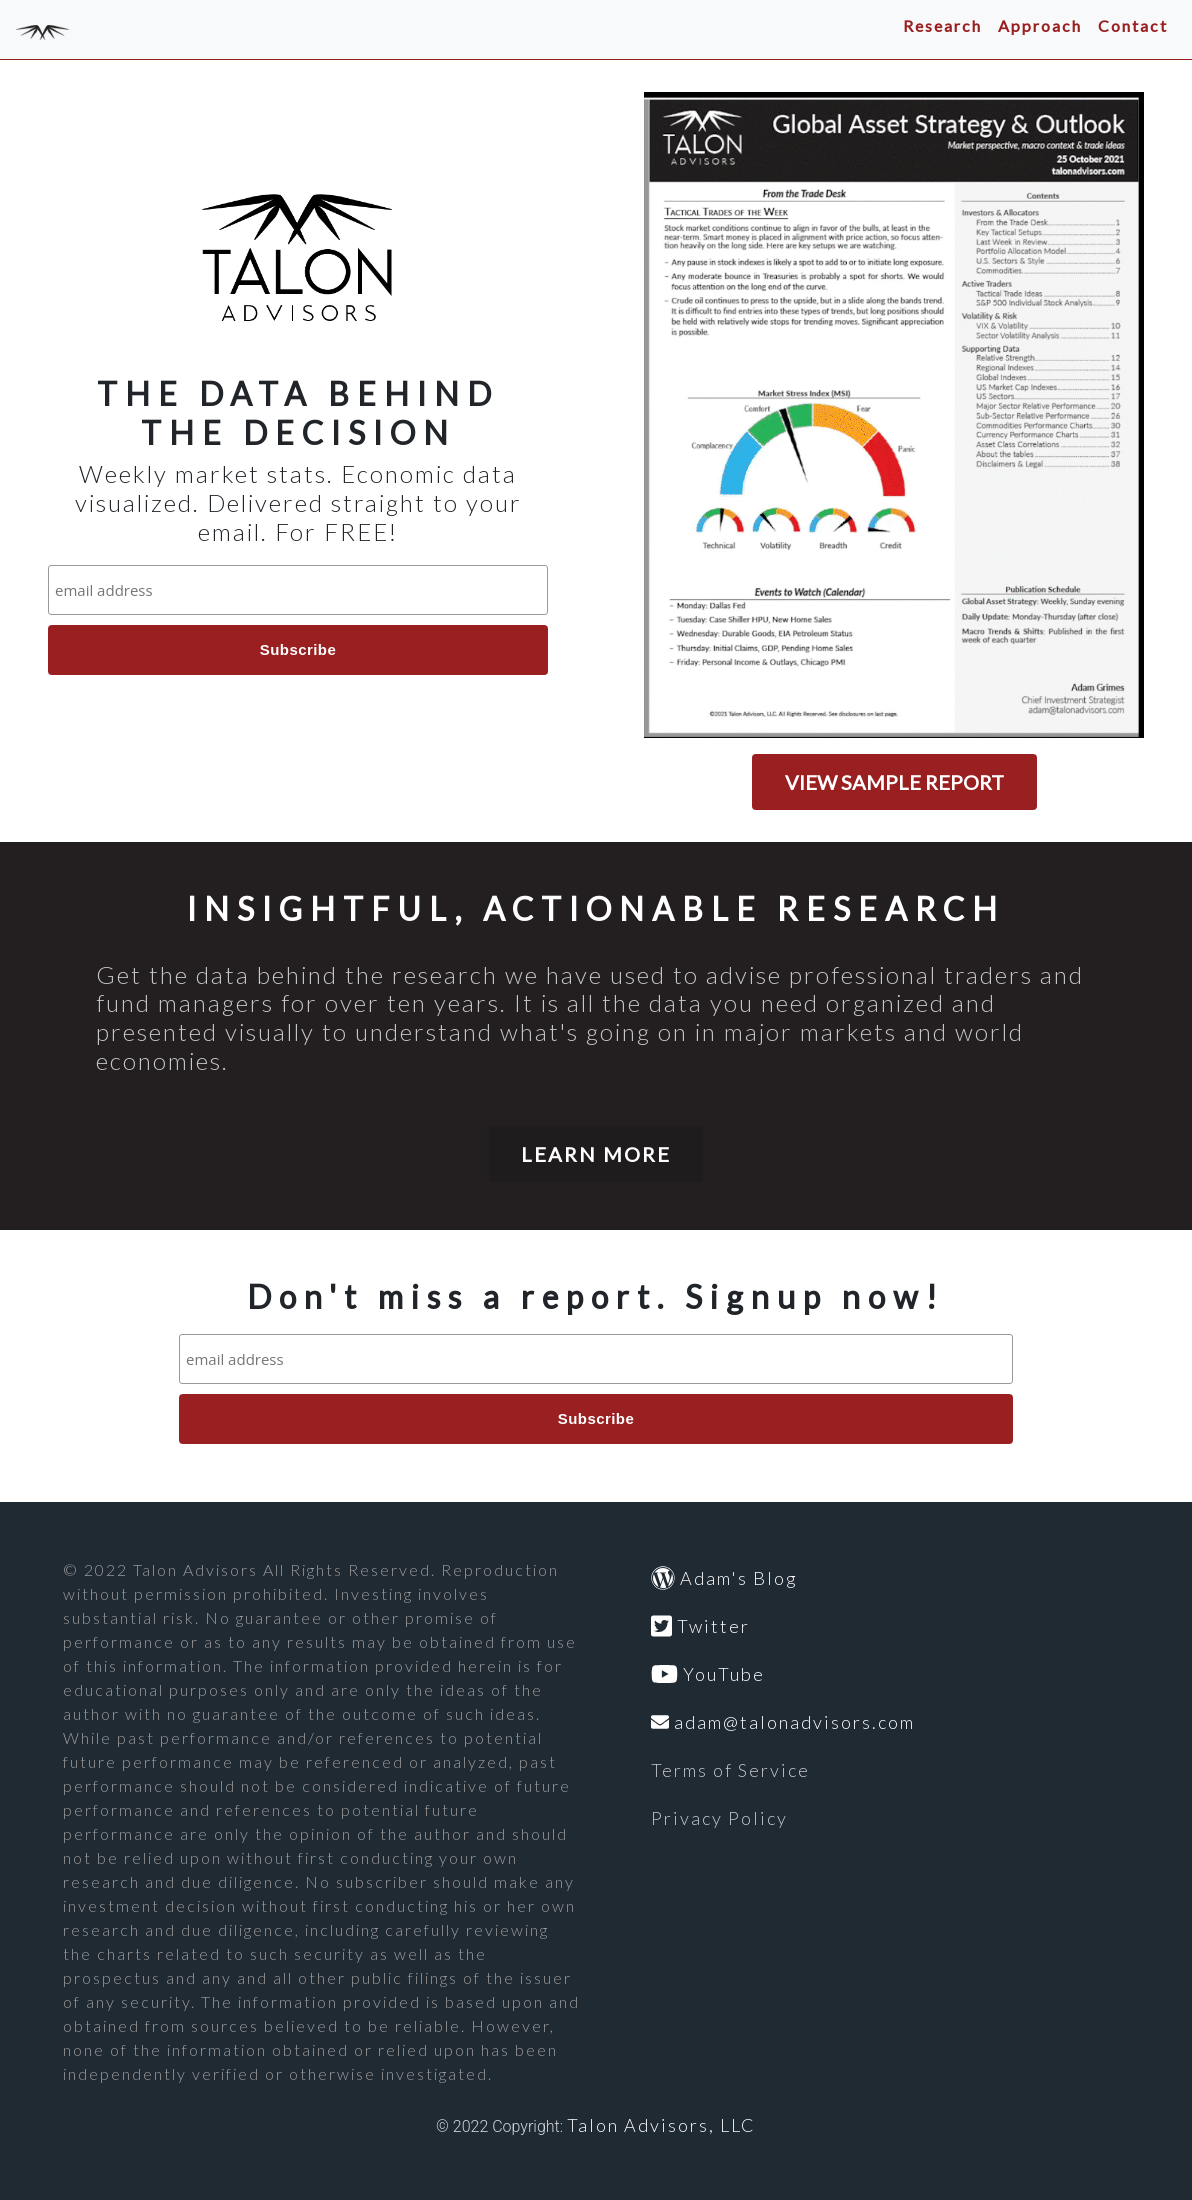 The width and height of the screenshot is (1192, 2200). Describe the element at coordinates (708, 1674) in the screenshot. I see `YouTube` at that location.